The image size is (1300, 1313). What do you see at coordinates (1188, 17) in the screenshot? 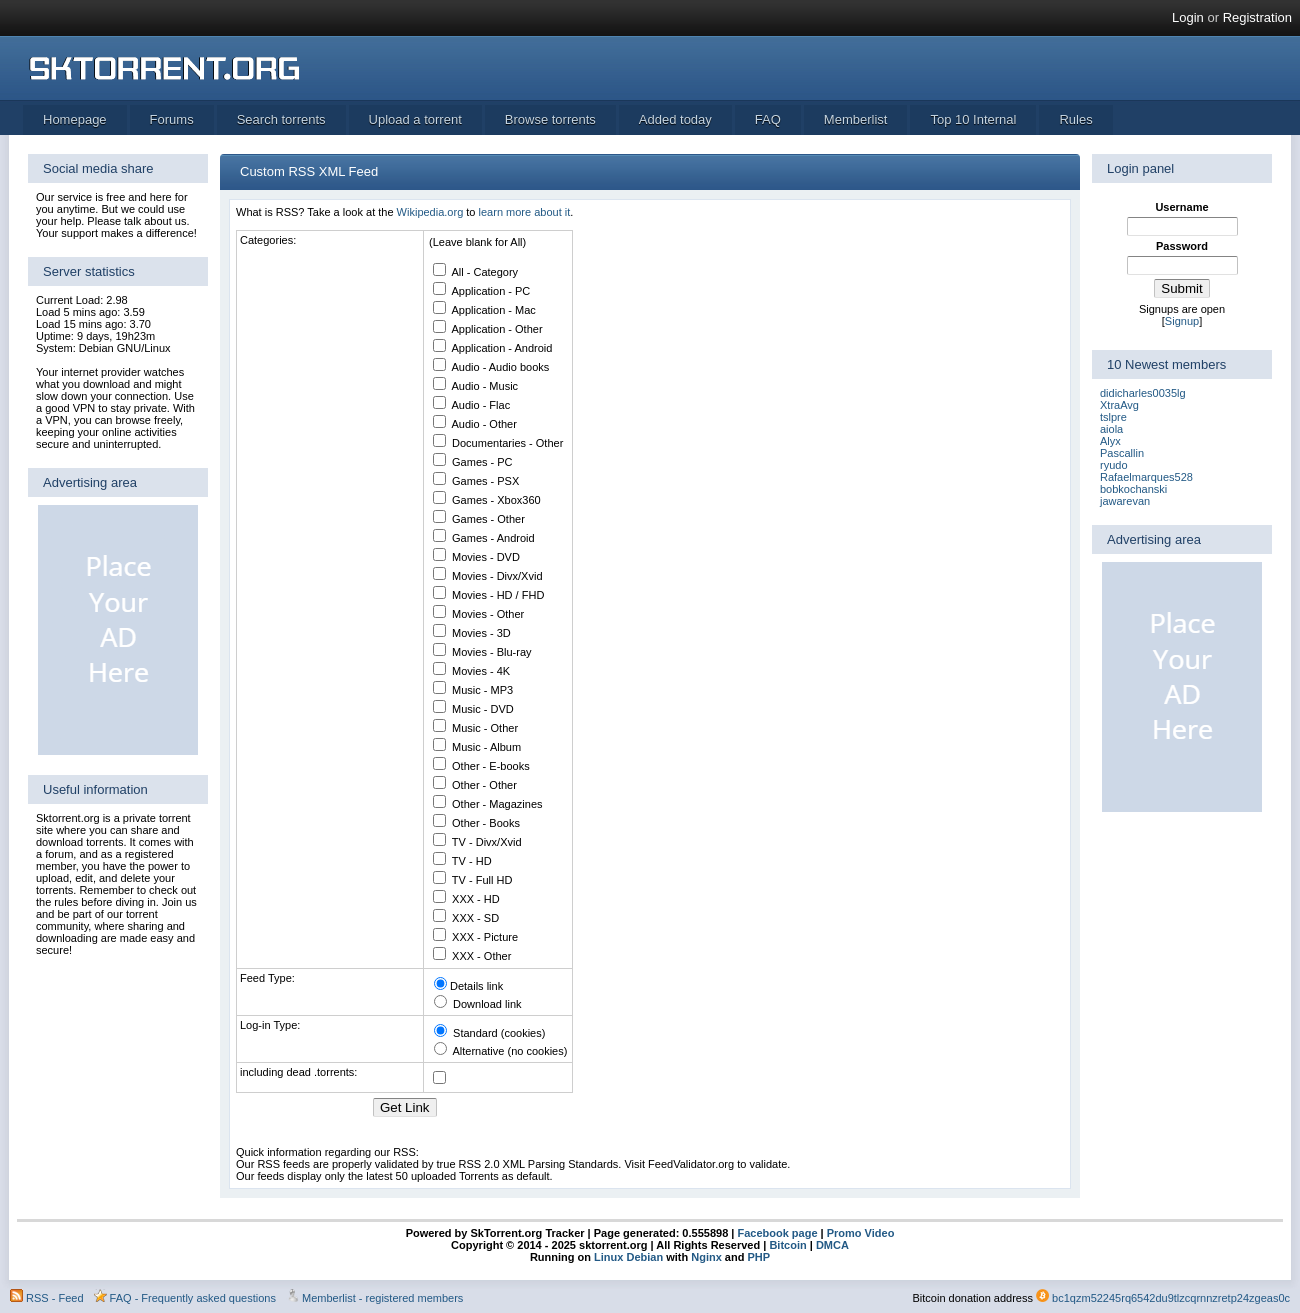
I see `Login` at bounding box center [1188, 17].